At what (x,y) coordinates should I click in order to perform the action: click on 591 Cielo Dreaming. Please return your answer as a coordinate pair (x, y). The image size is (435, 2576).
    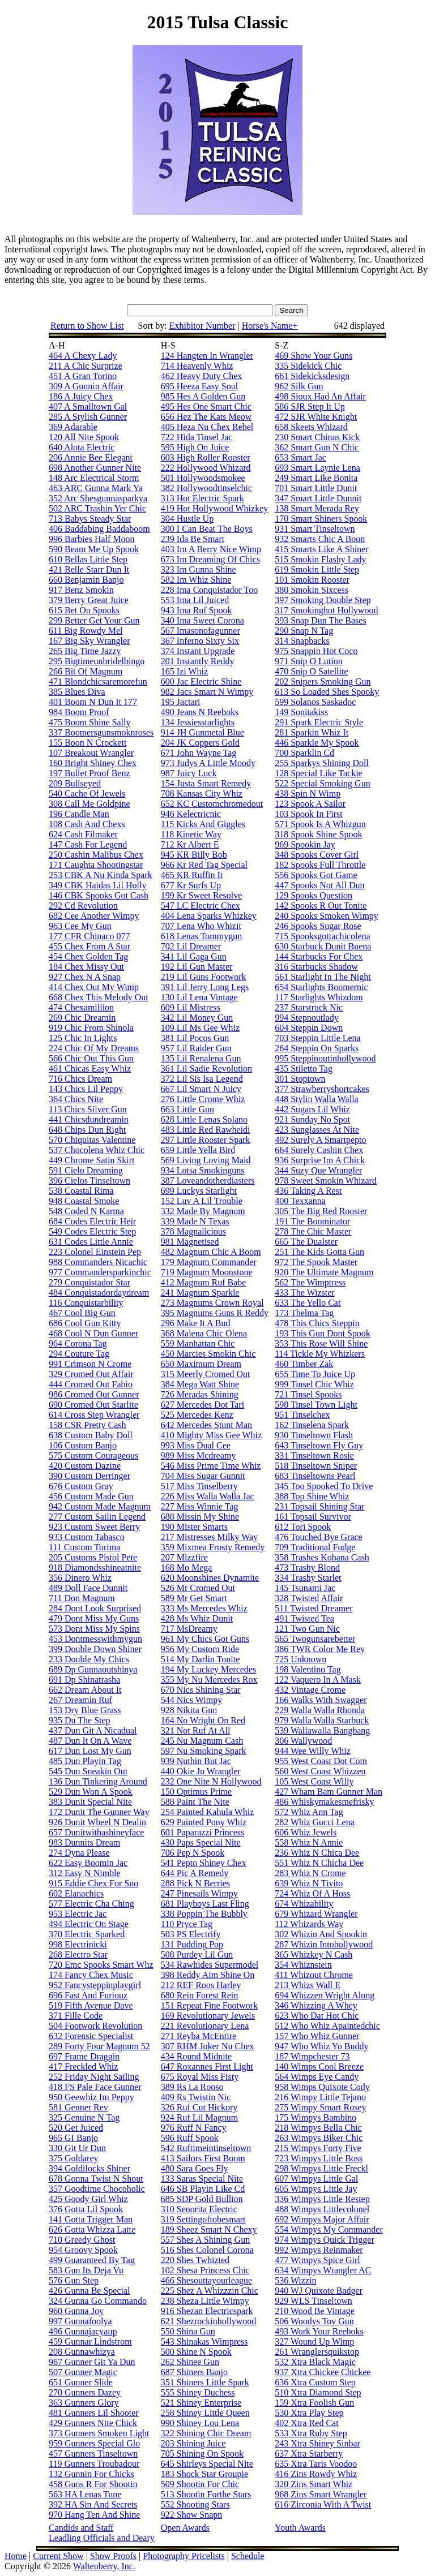
    Looking at the image, I should click on (86, 1170).